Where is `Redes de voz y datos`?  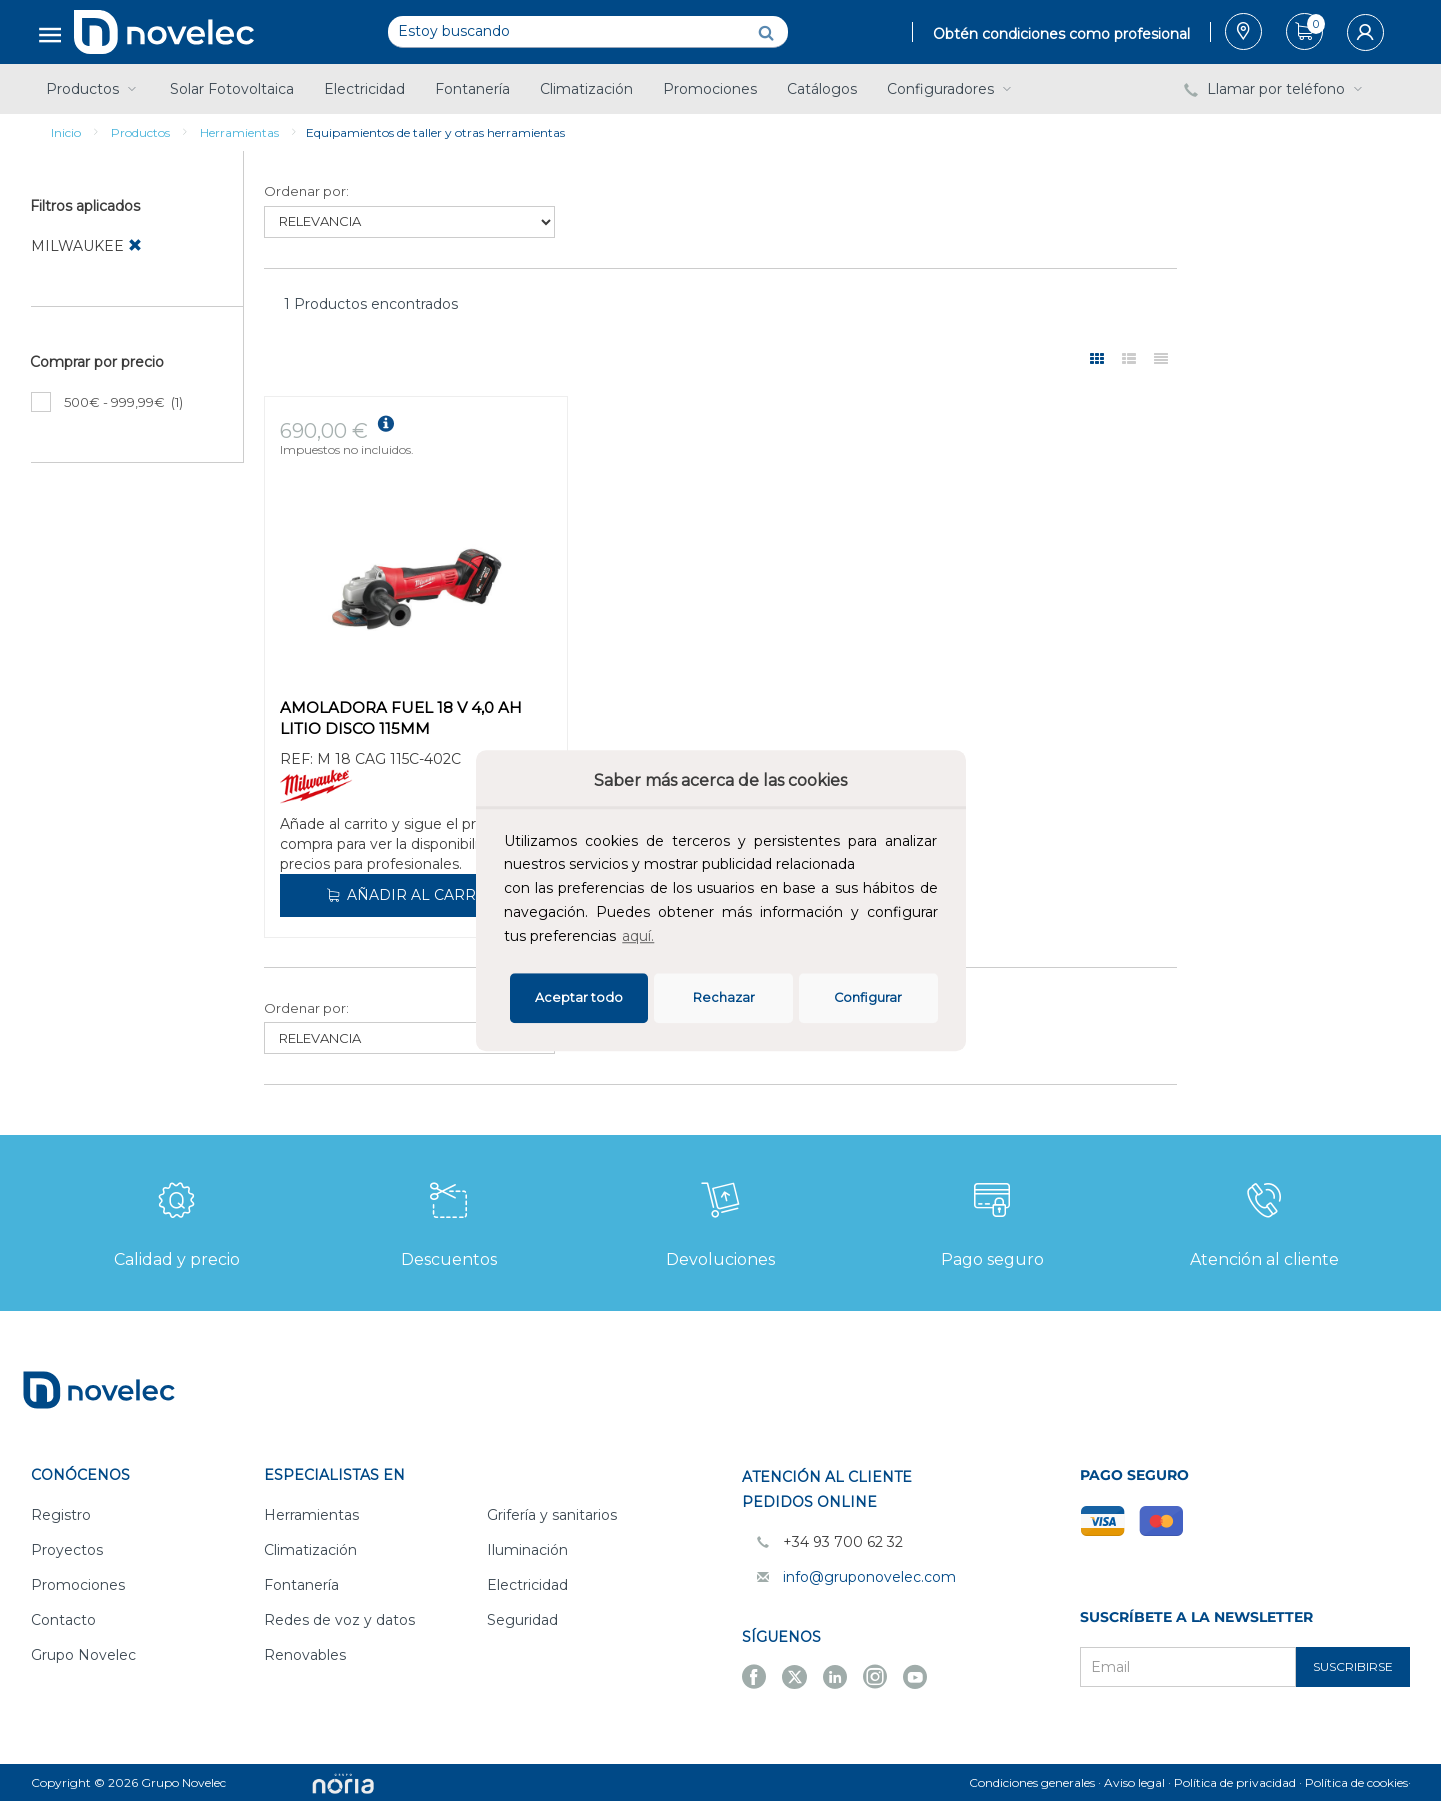
Redes de voz y datos is located at coordinates (339, 1620).